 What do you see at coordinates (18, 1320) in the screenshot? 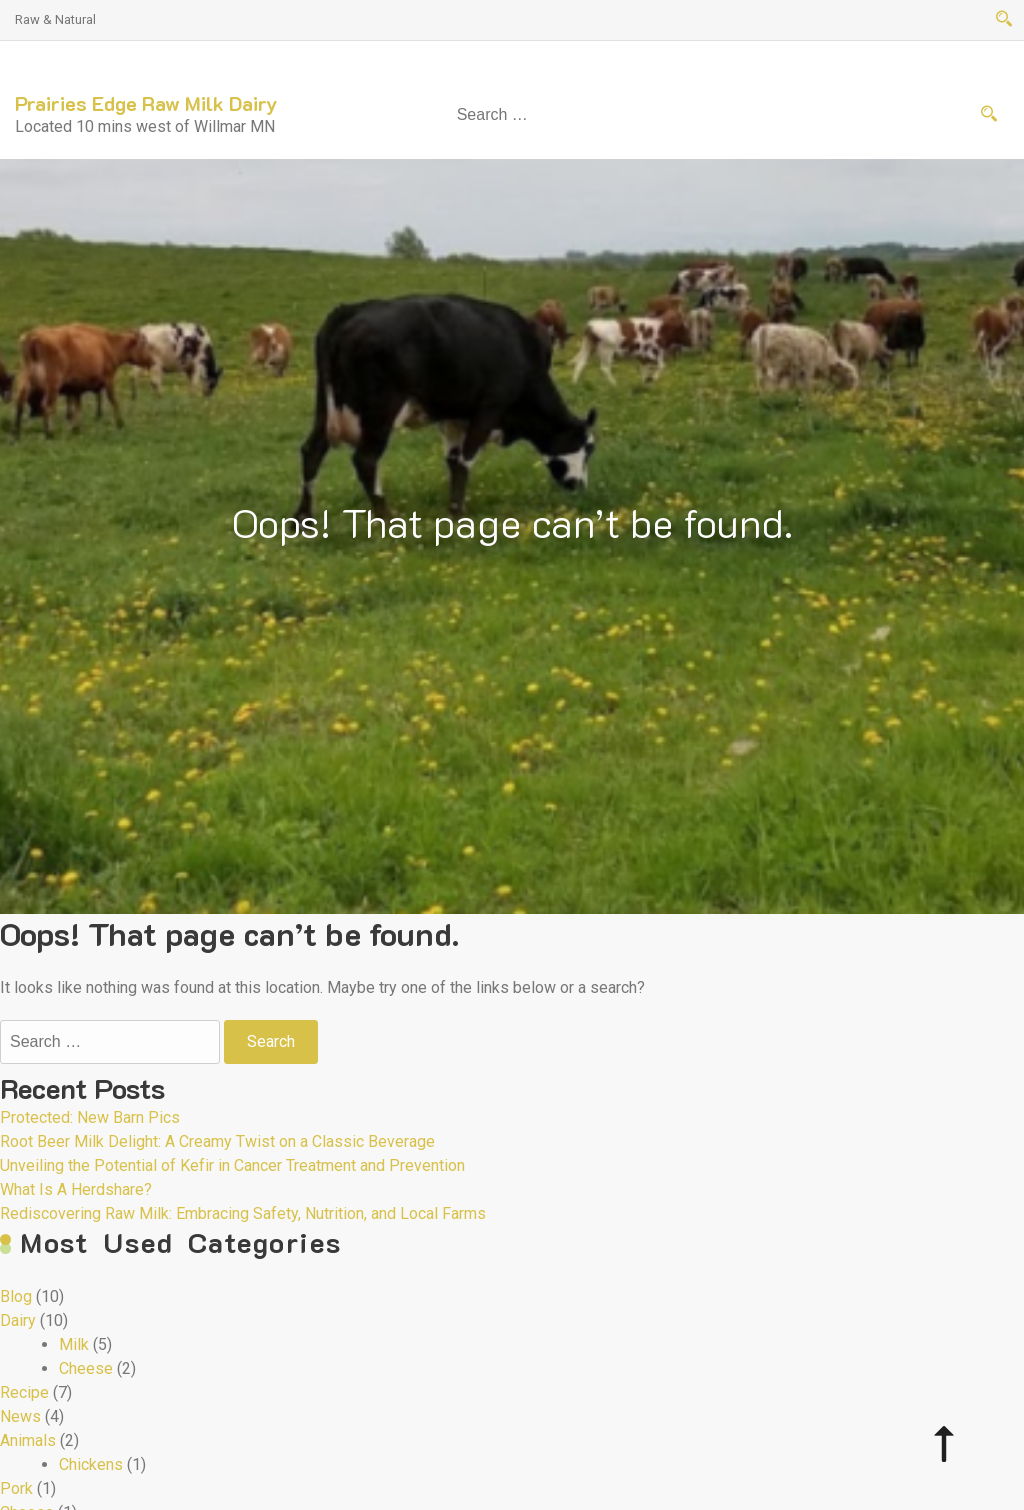
I see `Dairy` at bounding box center [18, 1320].